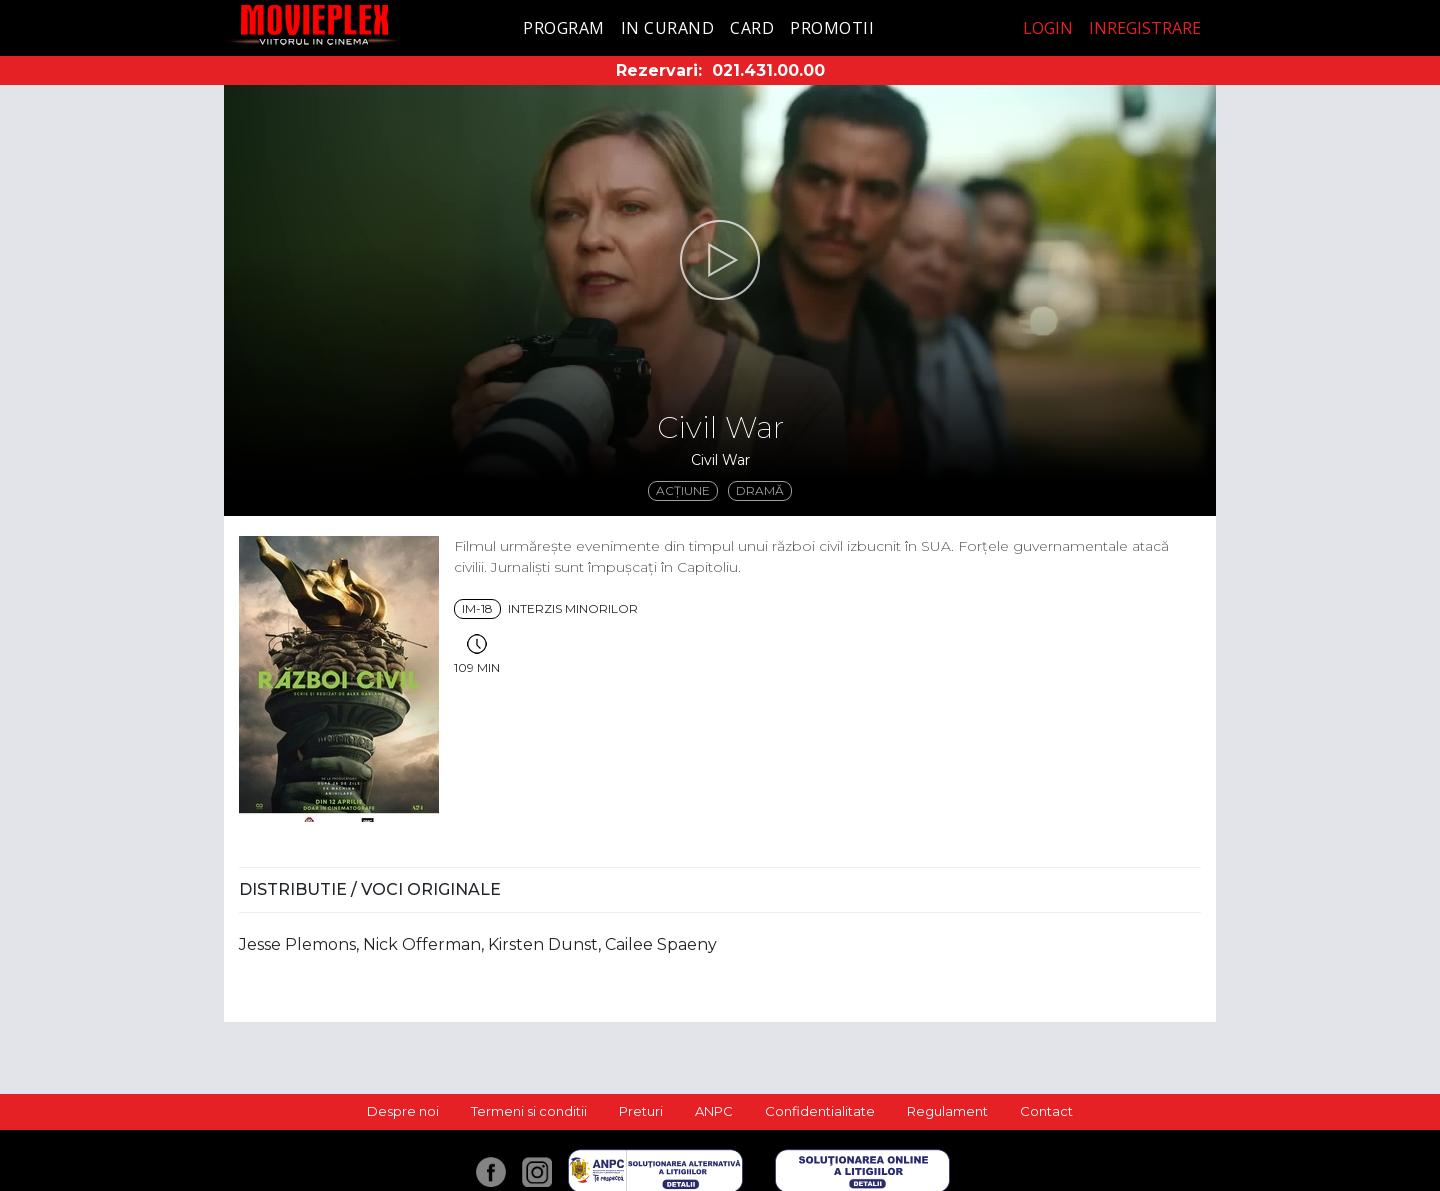 The image size is (1440, 1191). I want to click on Despre noi, so click(403, 1111).